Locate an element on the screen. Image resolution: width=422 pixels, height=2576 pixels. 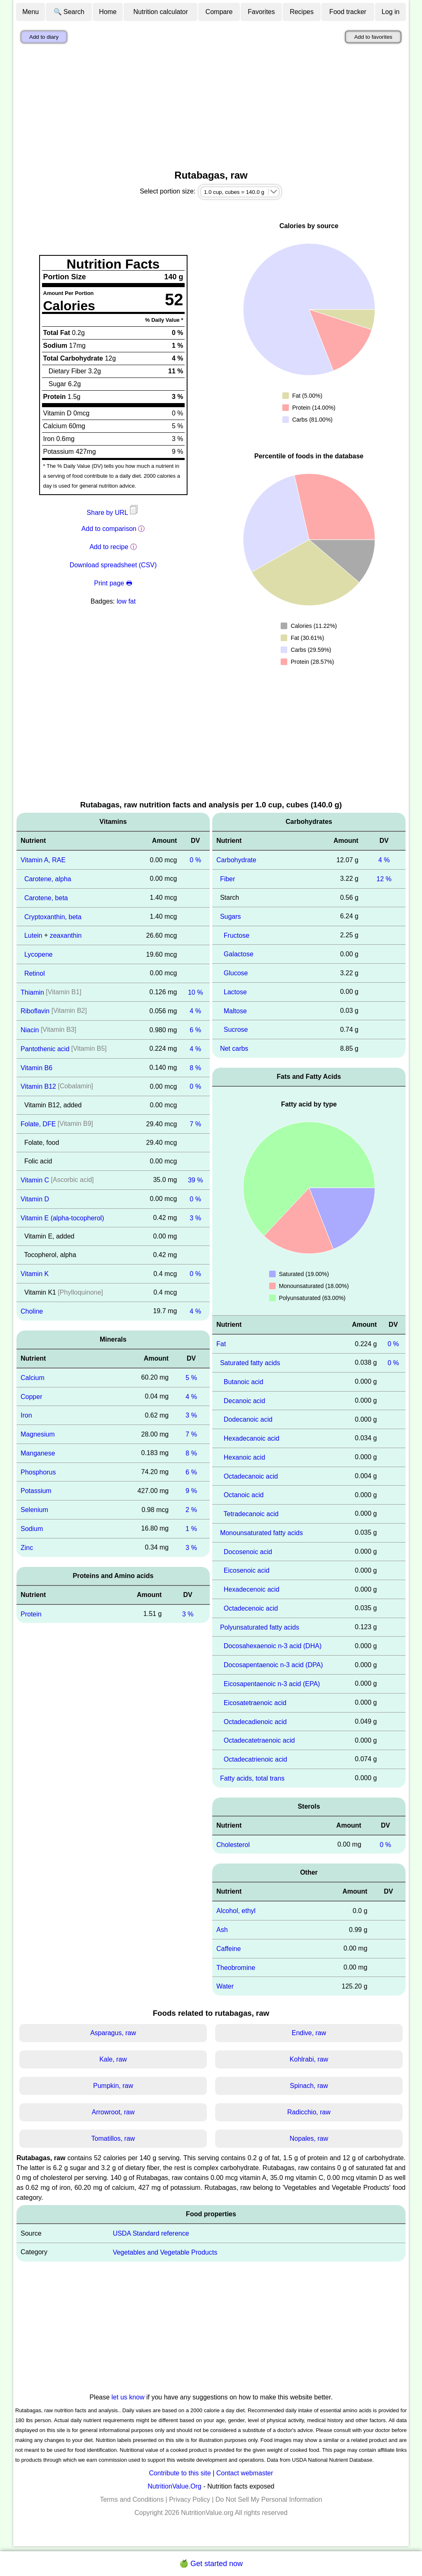
Vegetables and Vegetable Products is located at coordinates (165, 2252).